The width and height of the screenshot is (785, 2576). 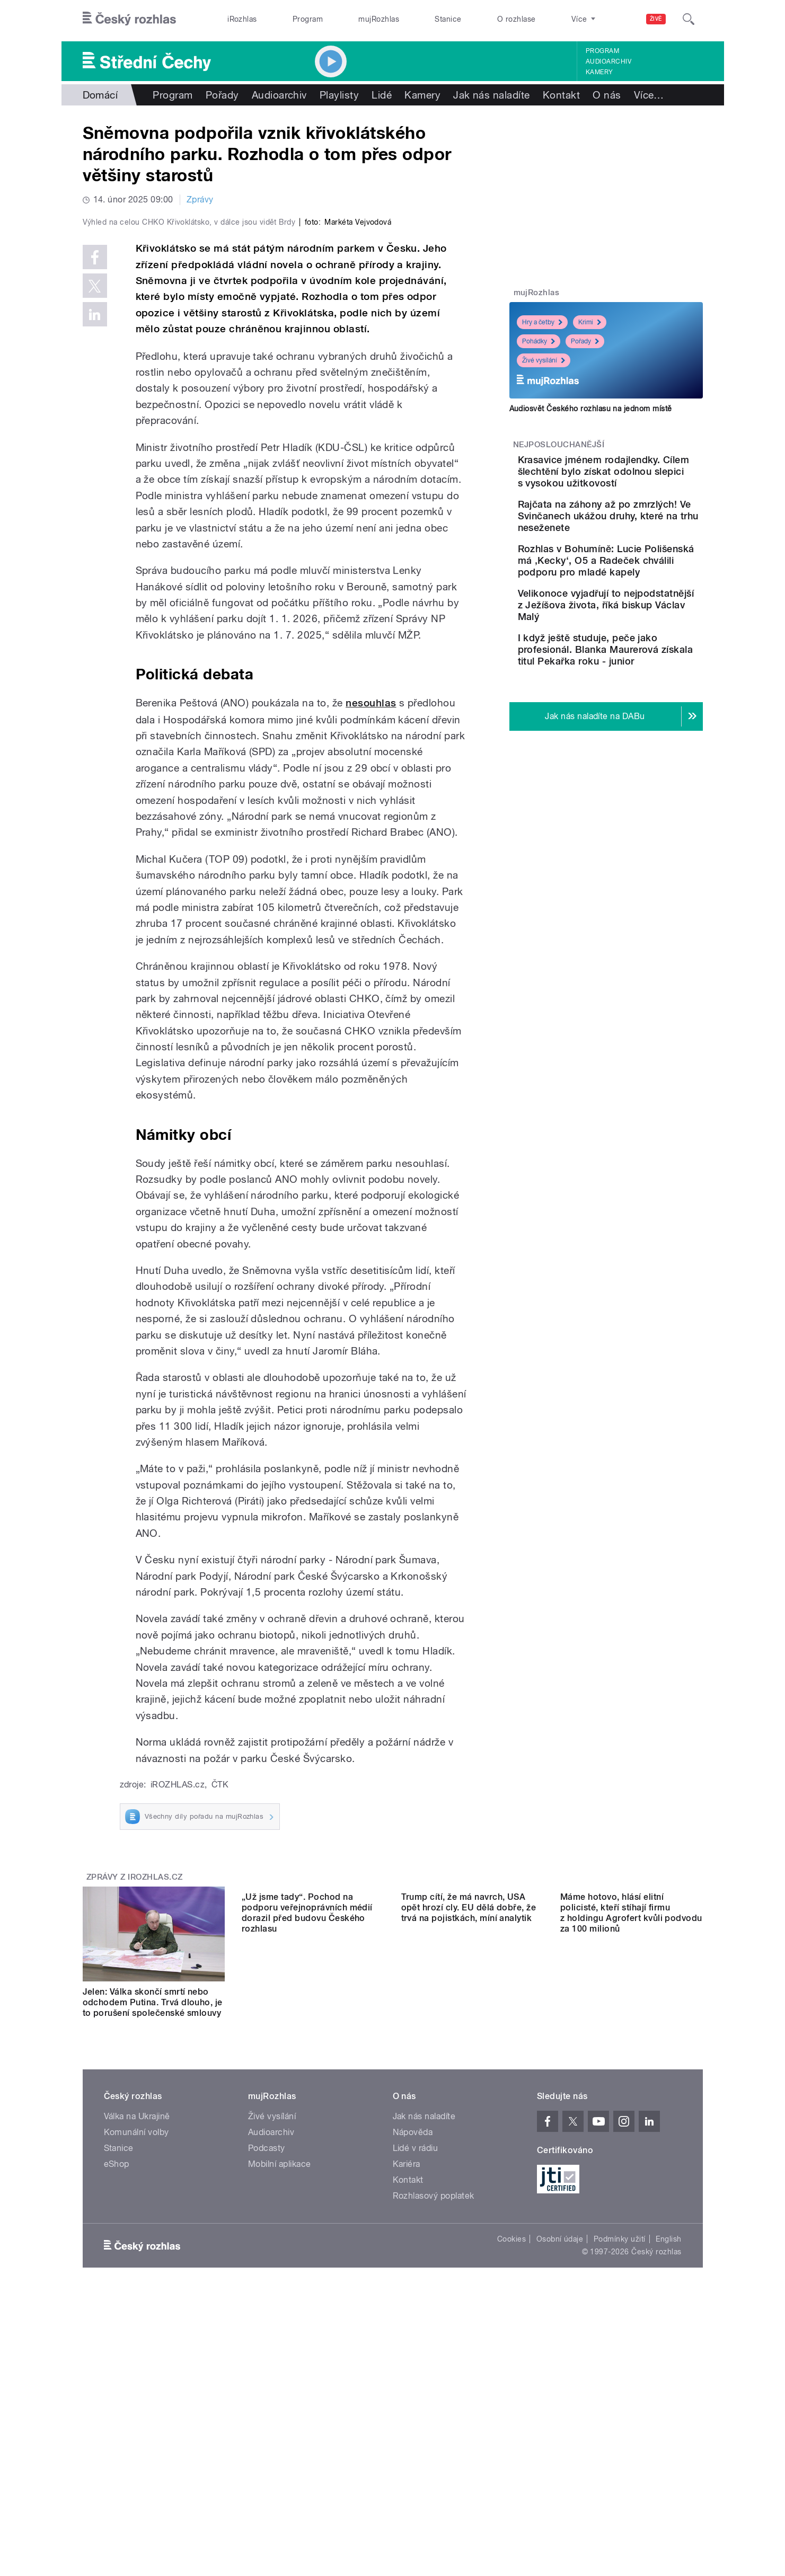 I want to click on Rozhlas v Bohumíně: Lucie Polišenská má ‚Kecky‘, O5 a Radeček chválili podporu pro mladé kapely, so click(x=639, y=601).